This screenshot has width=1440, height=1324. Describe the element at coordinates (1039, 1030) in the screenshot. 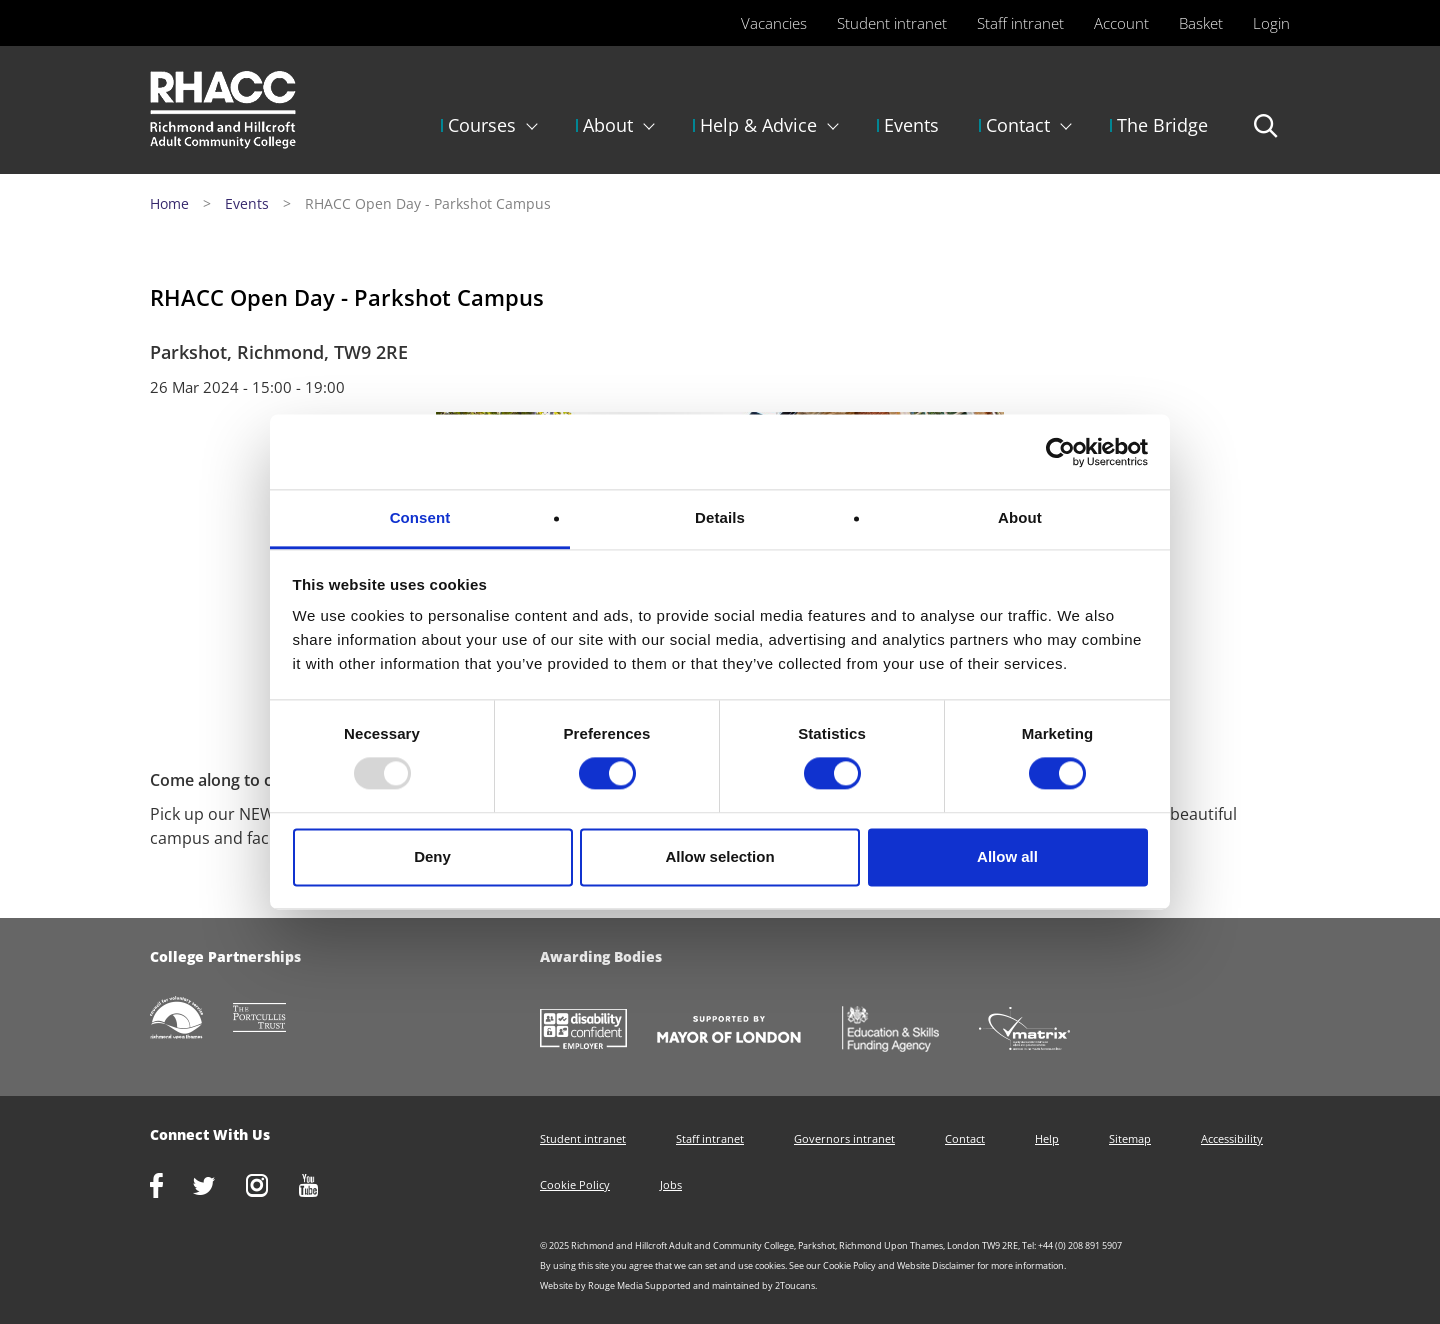

I see `http://matrixstandard.com/` at that location.